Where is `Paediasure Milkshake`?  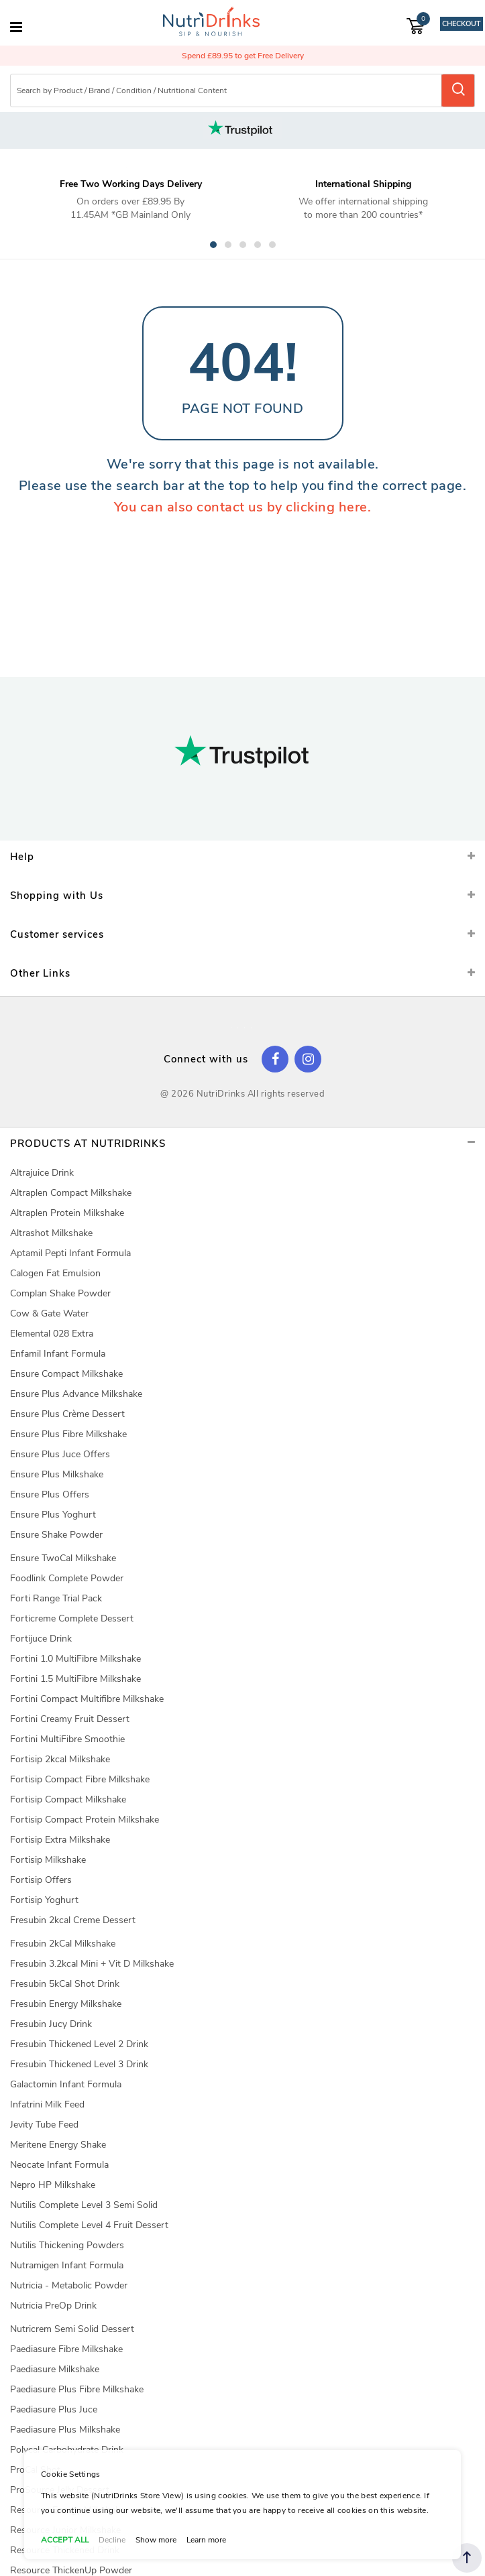
Paediasure Milkshake is located at coordinates (54, 2369).